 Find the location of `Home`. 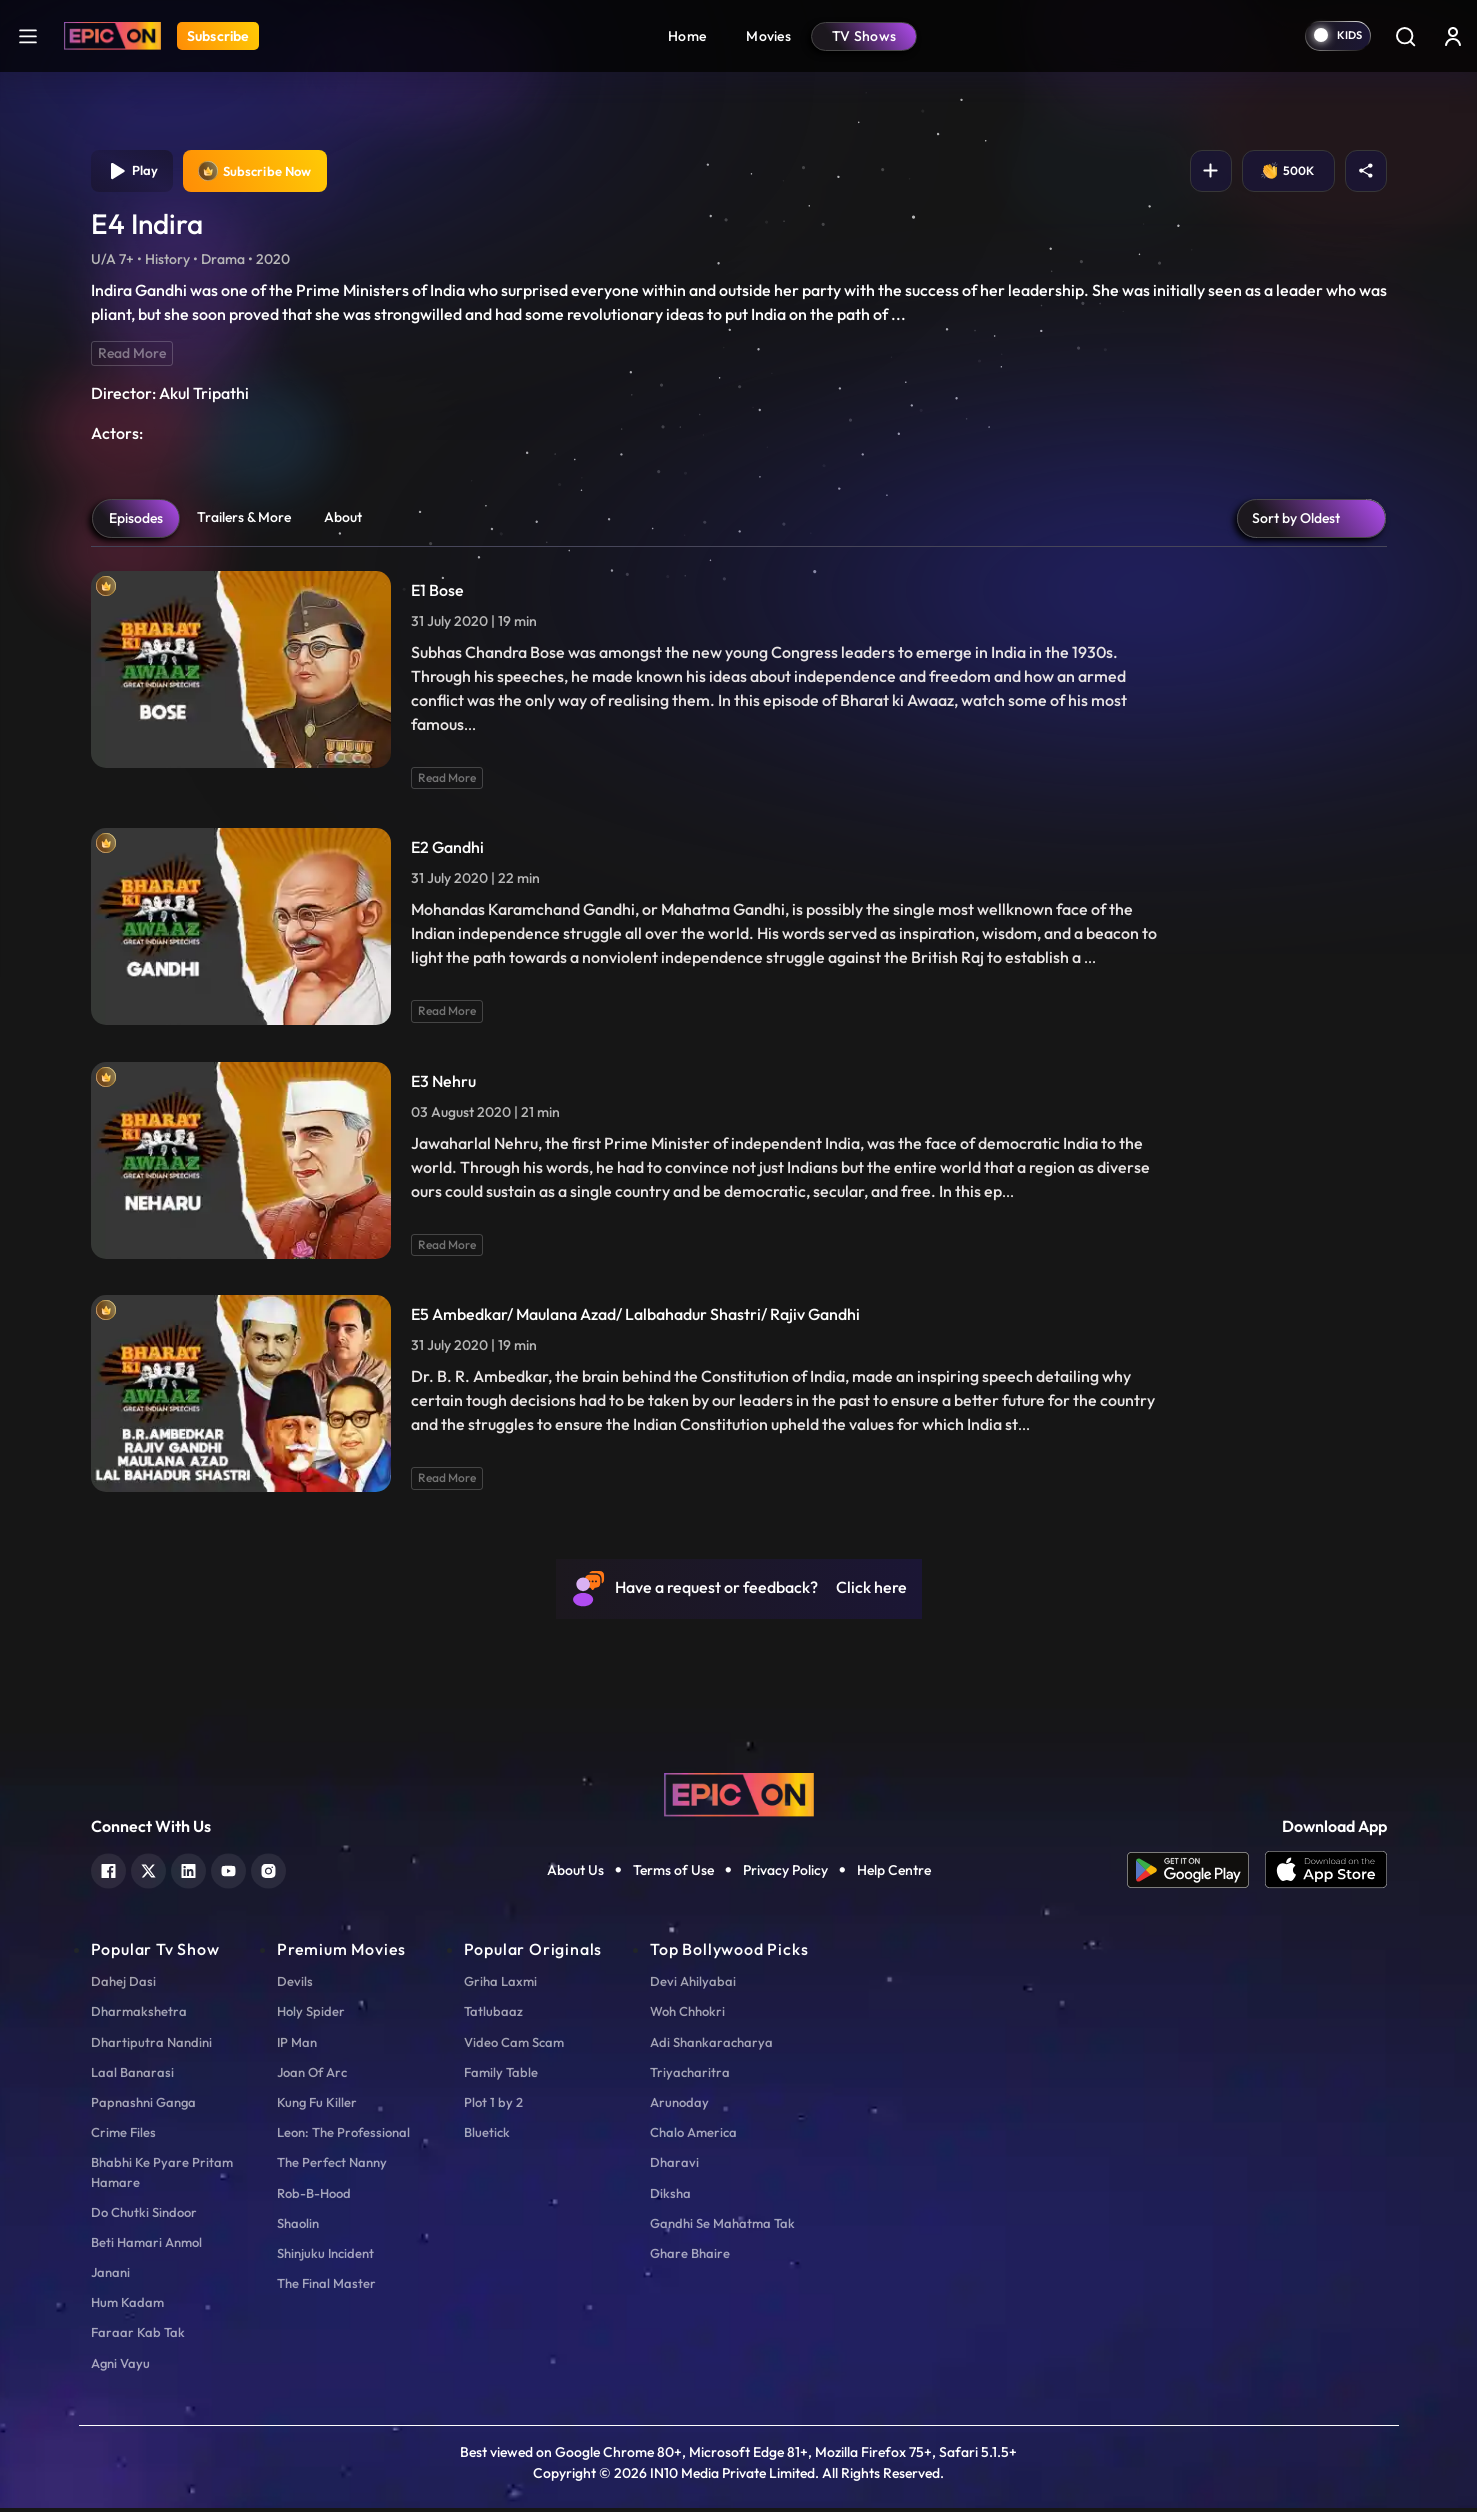

Home is located at coordinates (687, 36).